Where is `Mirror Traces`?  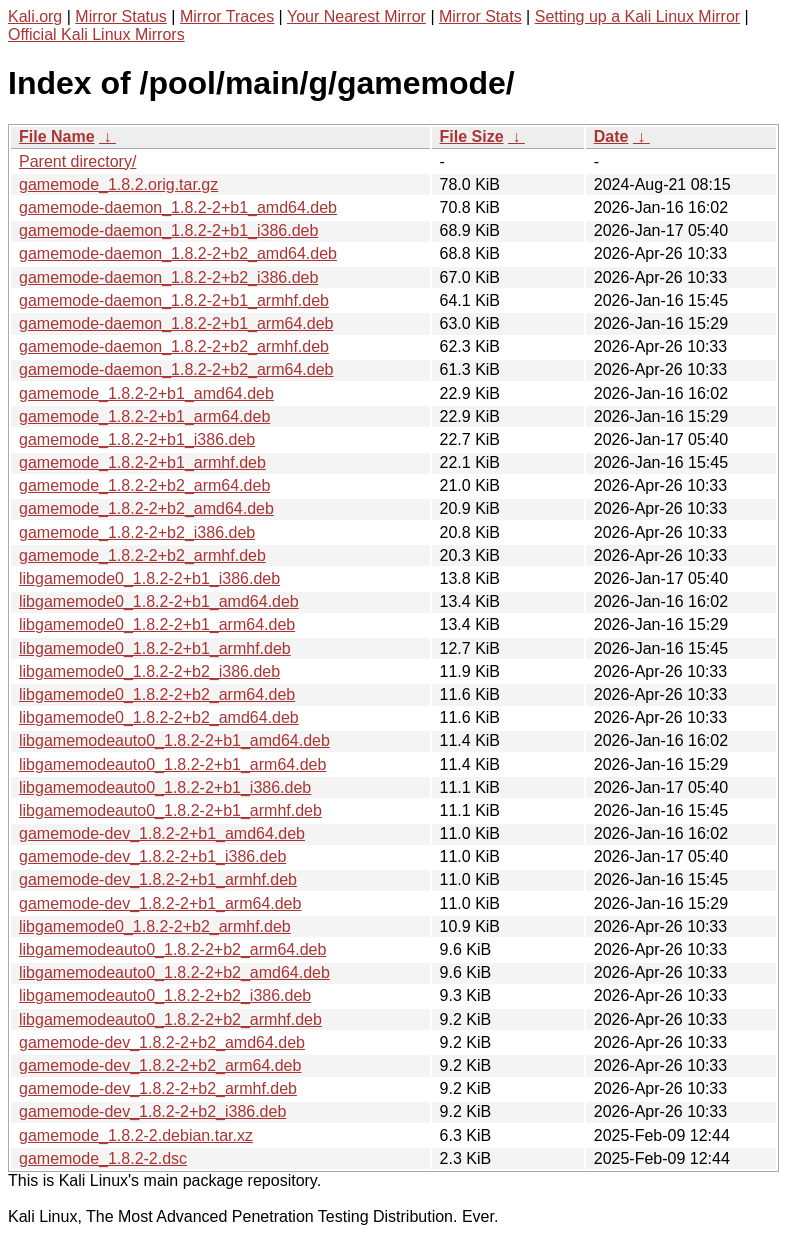
Mirror Traces is located at coordinates (227, 16).